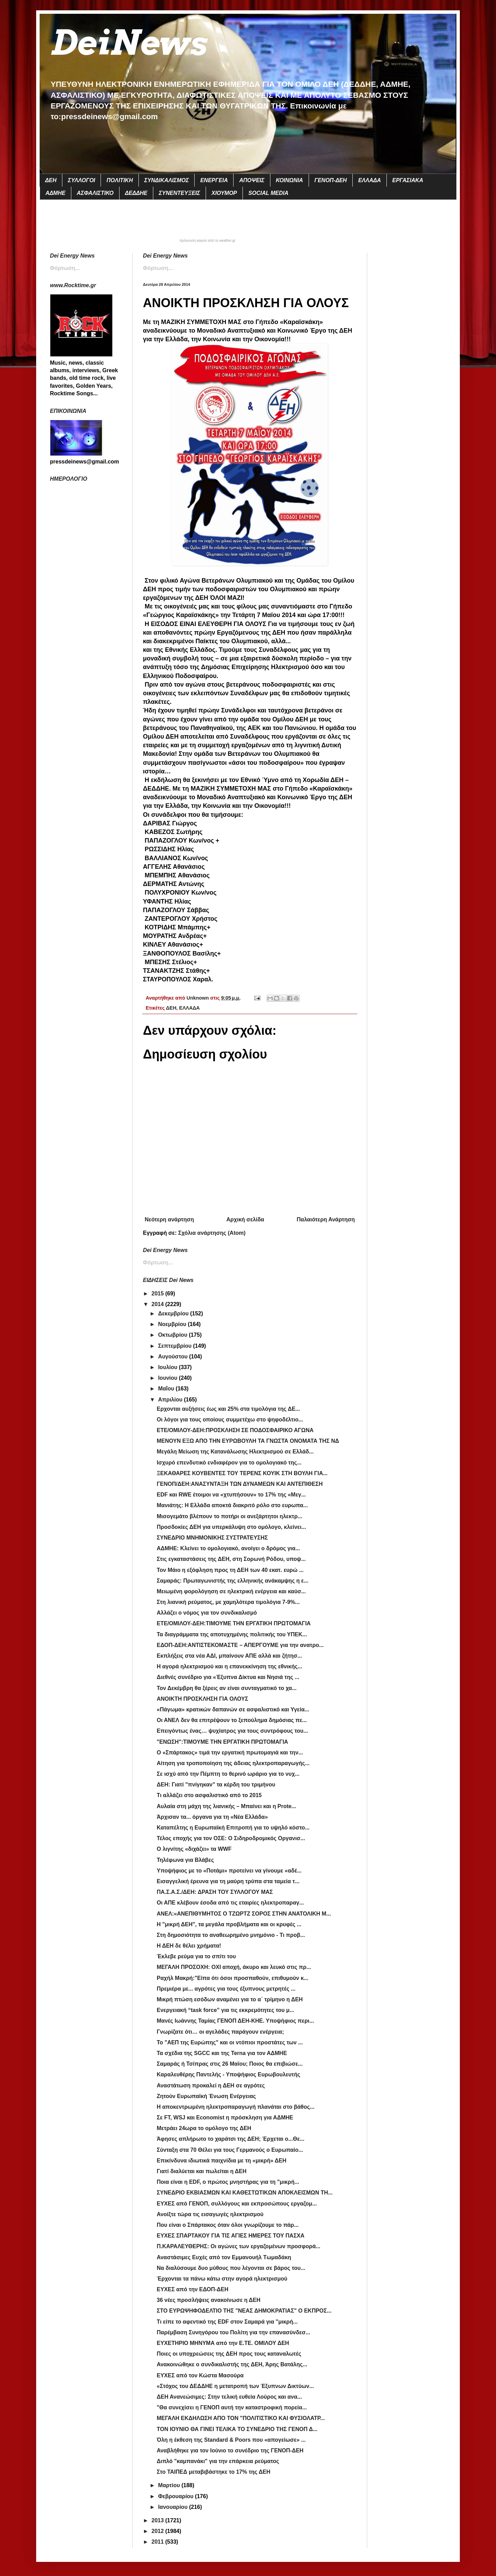 This screenshot has width=496, height=2576. What do you see at coordinates (231, 1935) in the screenshot?
I see `Στη δημοσιότητα το αναθεωρημένο μνημόνιο - Τι προβ...` at bounding box center [231, 1935].